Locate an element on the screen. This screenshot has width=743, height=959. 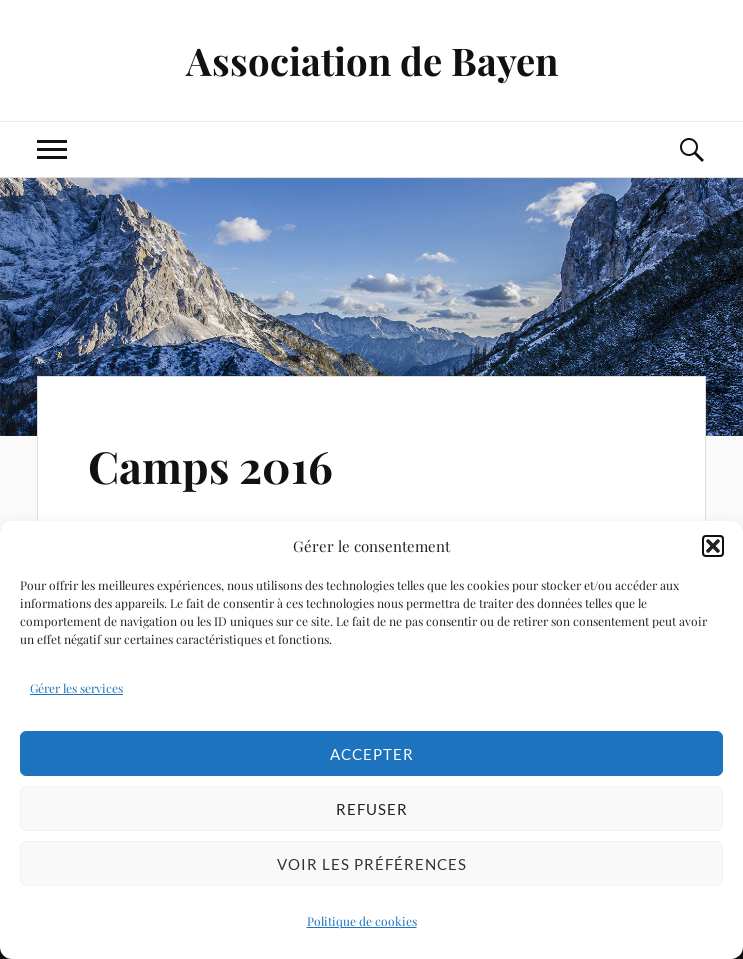
Camps 2016 is located at coordinates (210, 465).